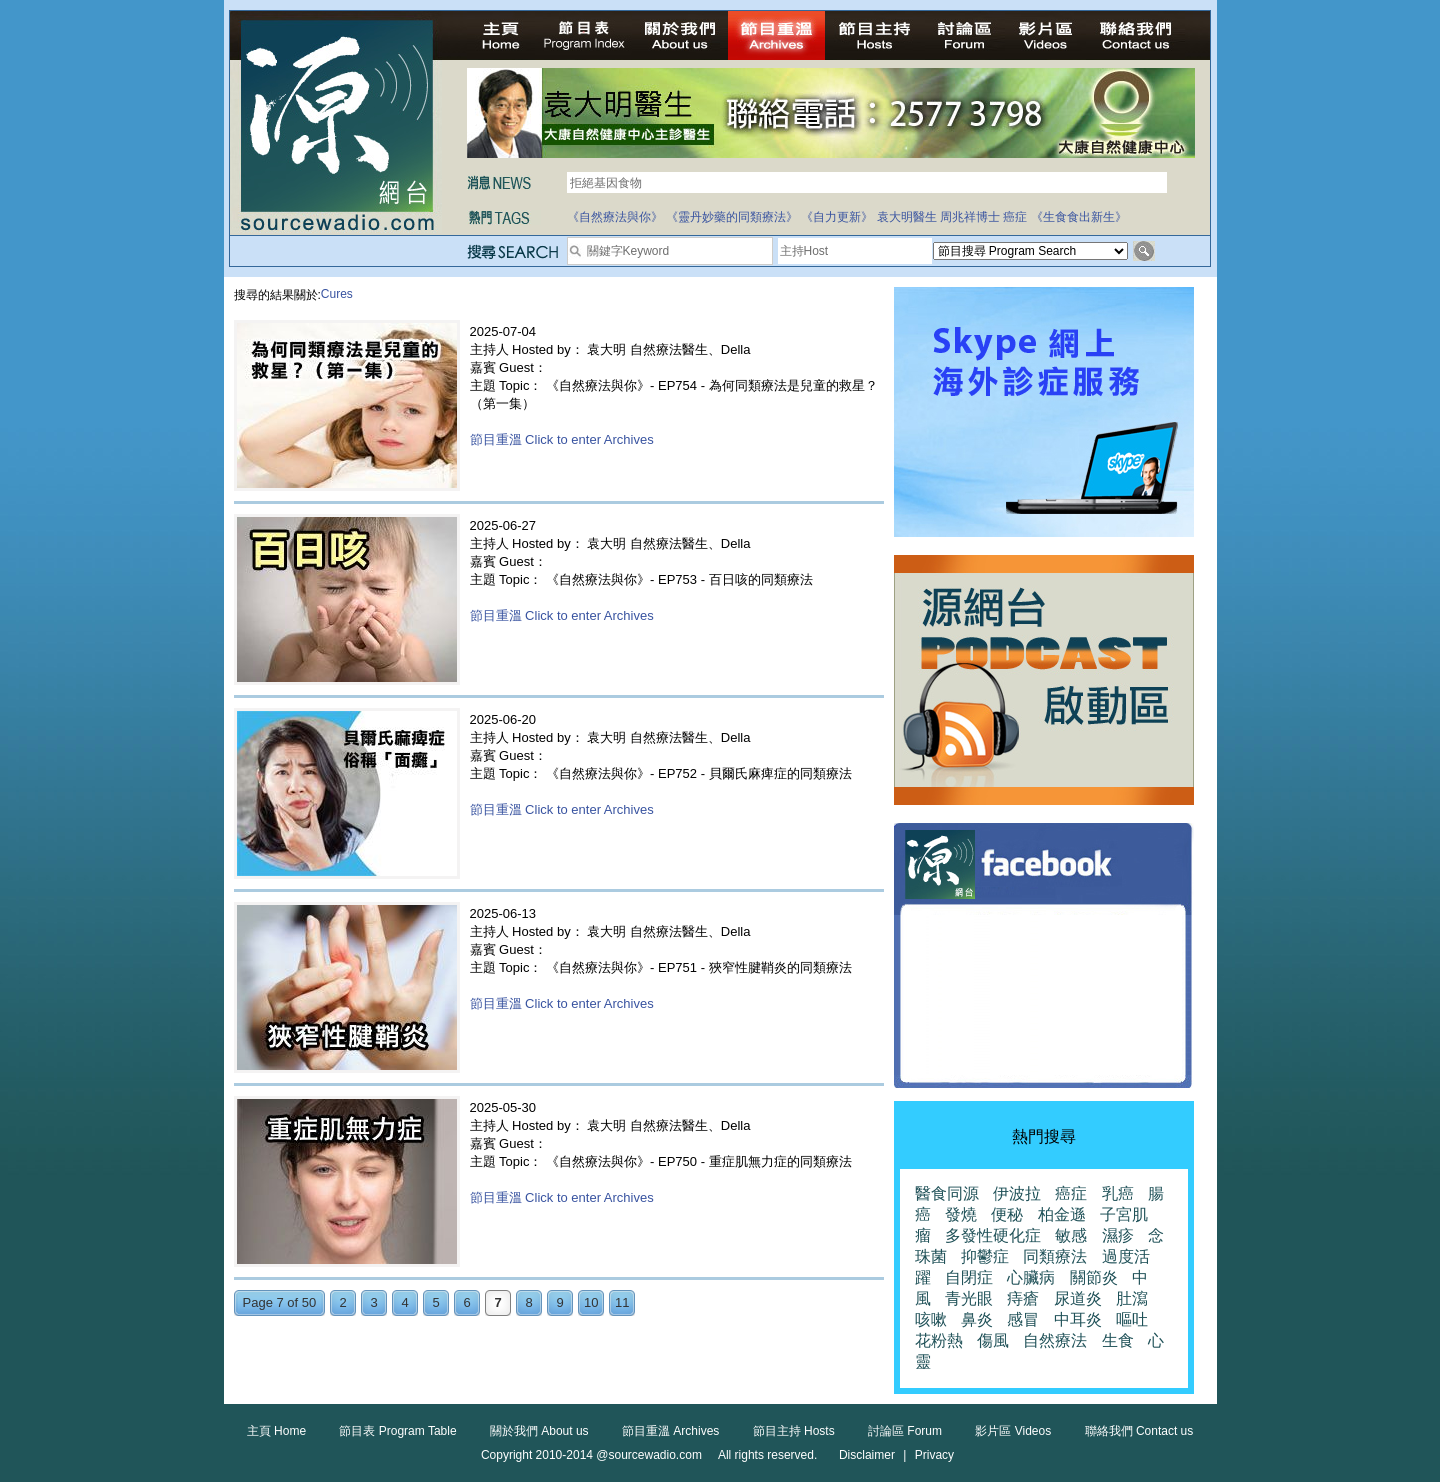 The image size is (1440, 1482). What do you see at coordinates (732, 217) in the screenshot?
I see `《靈丹妙藥的同類療法》` at bounding box center [732, 217].